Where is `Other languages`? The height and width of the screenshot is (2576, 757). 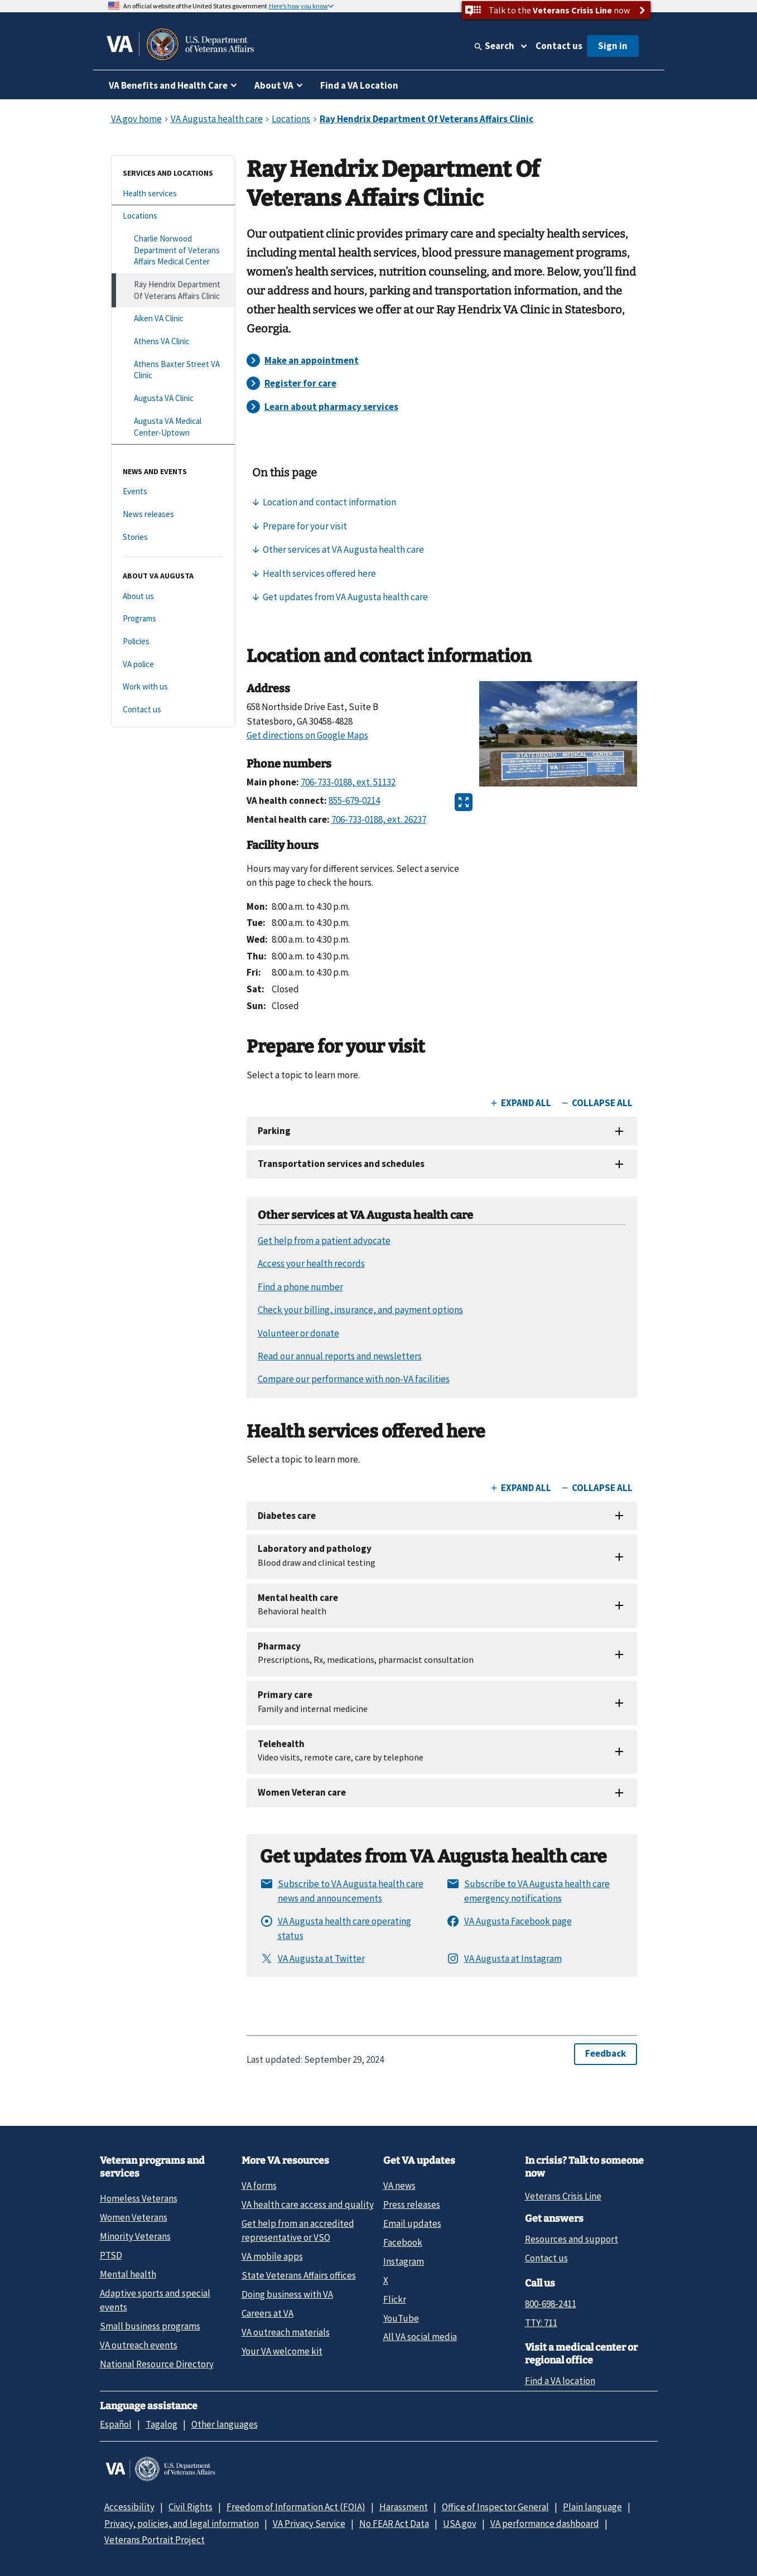 Other languages is located at coordinates (224, 2424).